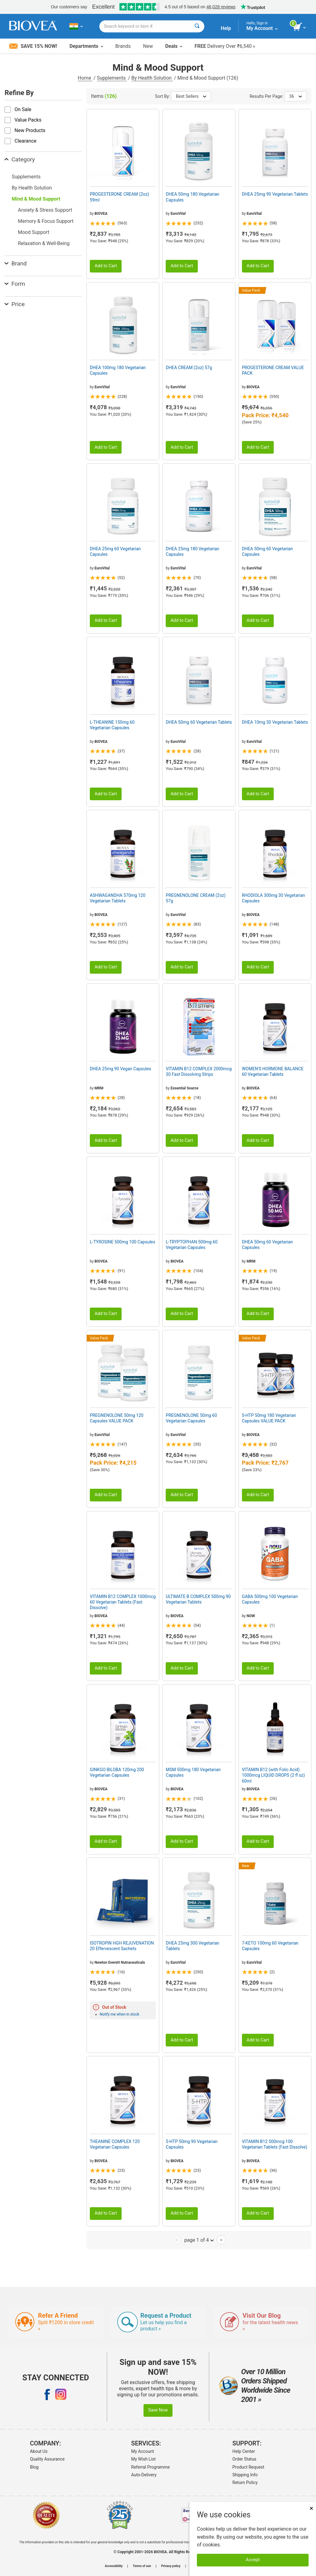  I want to click on Brand, so click(16, 263).